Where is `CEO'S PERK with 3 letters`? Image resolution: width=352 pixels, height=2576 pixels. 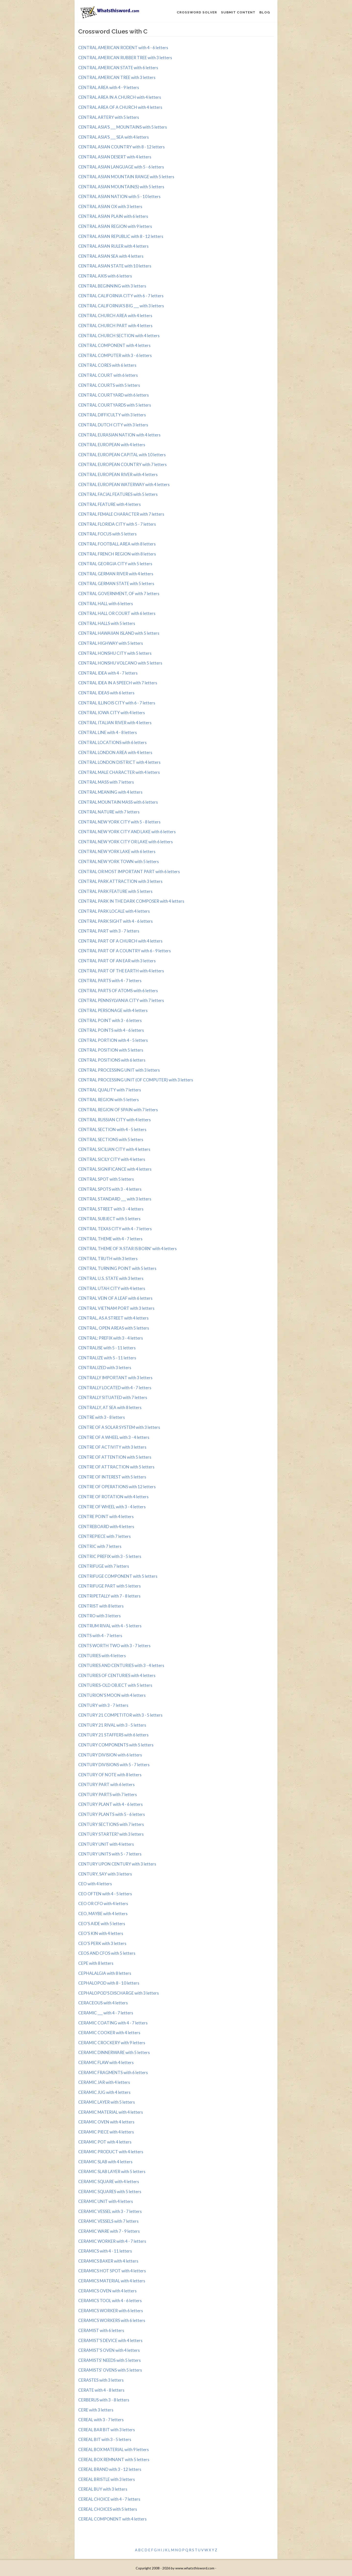
CEO'S PERK with 3 letters is located at coordinates (102, 1943).